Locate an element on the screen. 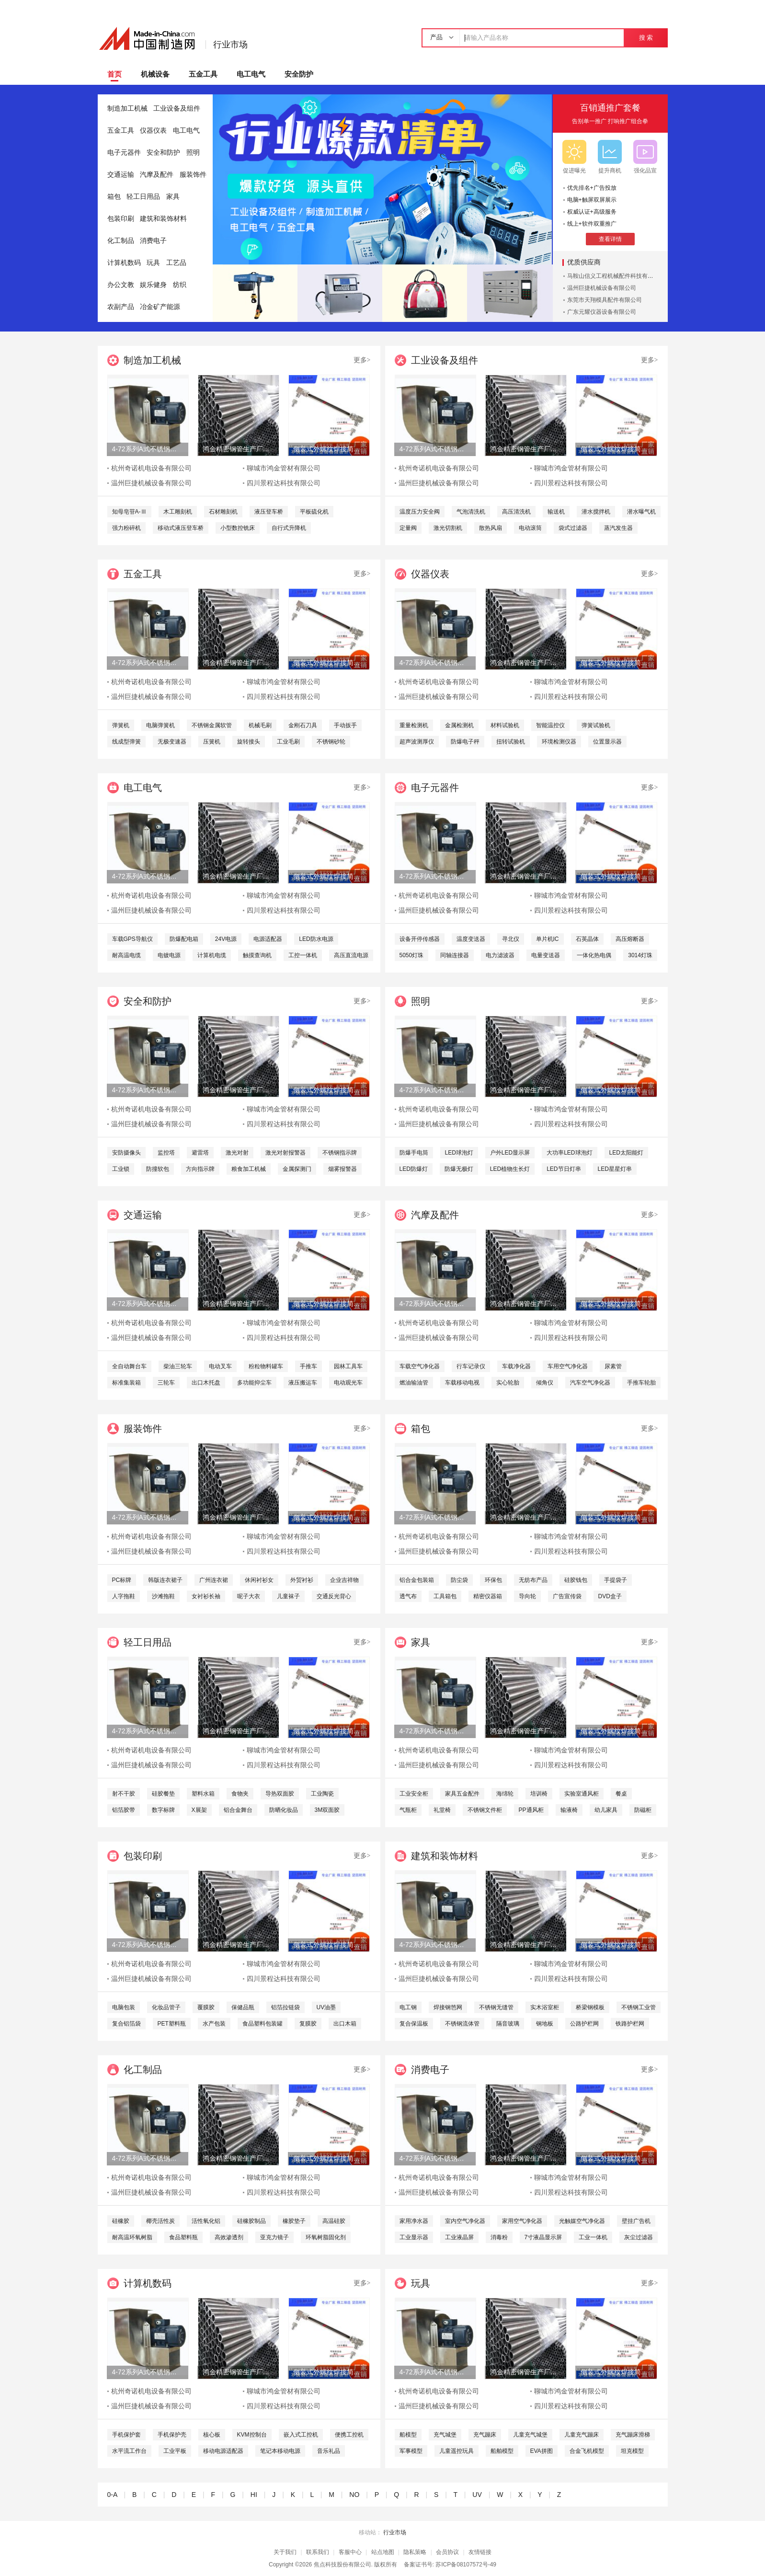 Image resolution: width=765 pixels, height=2576 pixels. 工业毛刷 is located at coordinates (288, 741).